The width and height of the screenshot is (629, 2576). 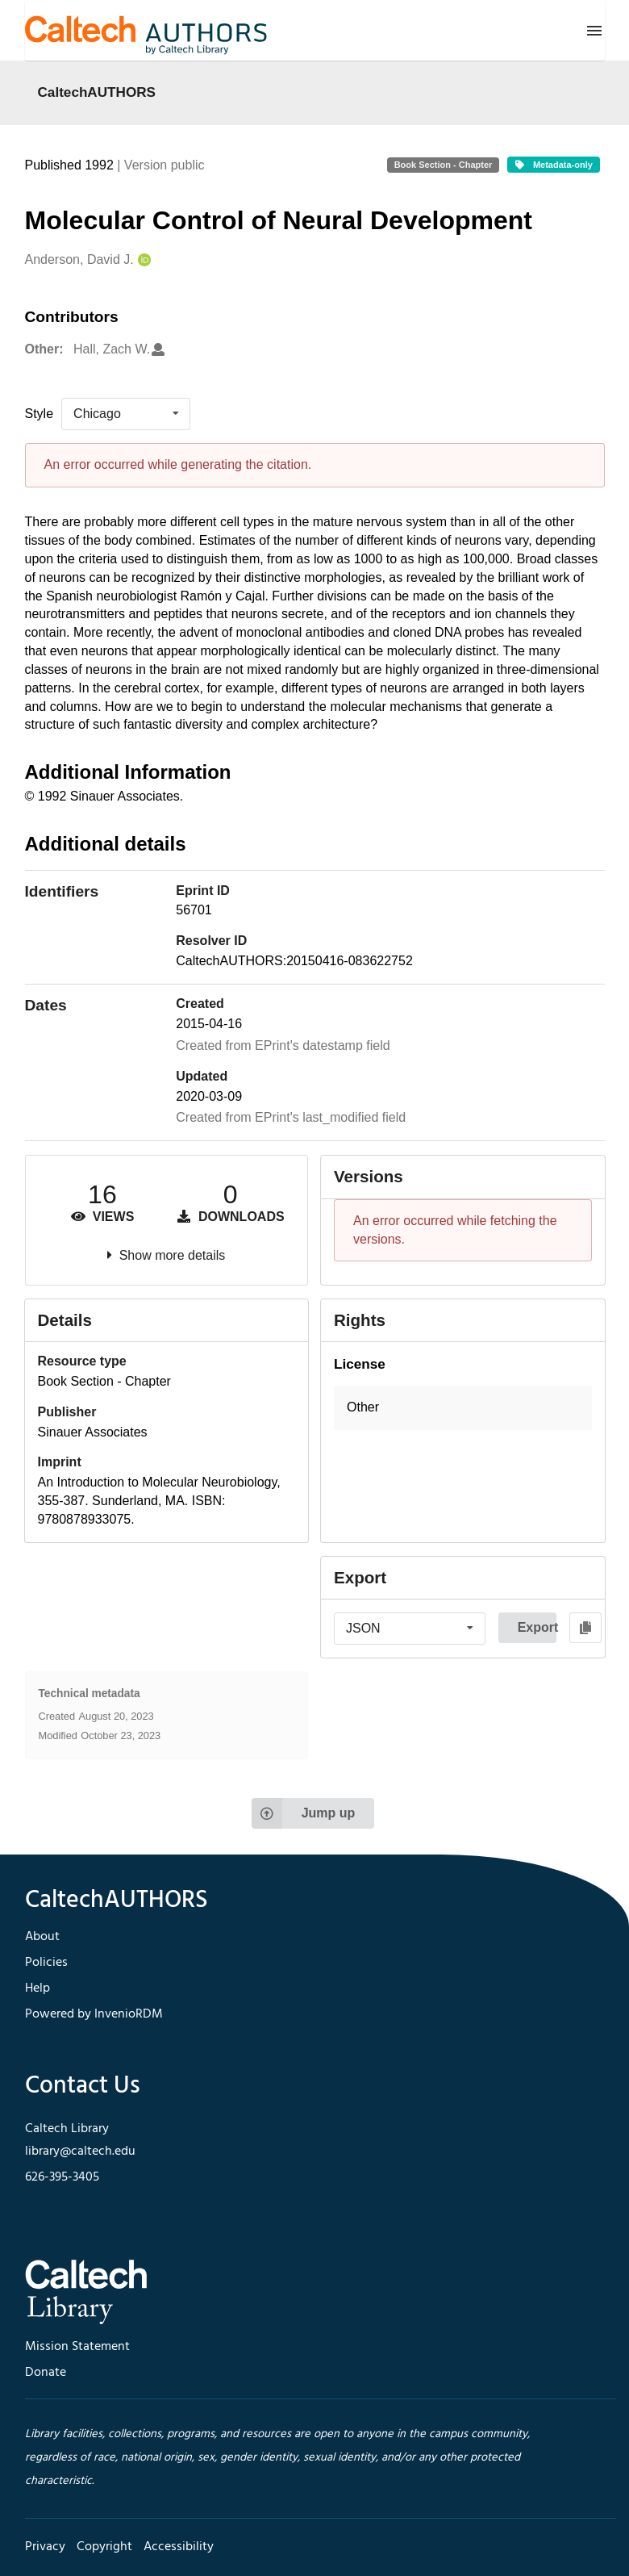 I want to click on [button], so click(x=463, y=1408).